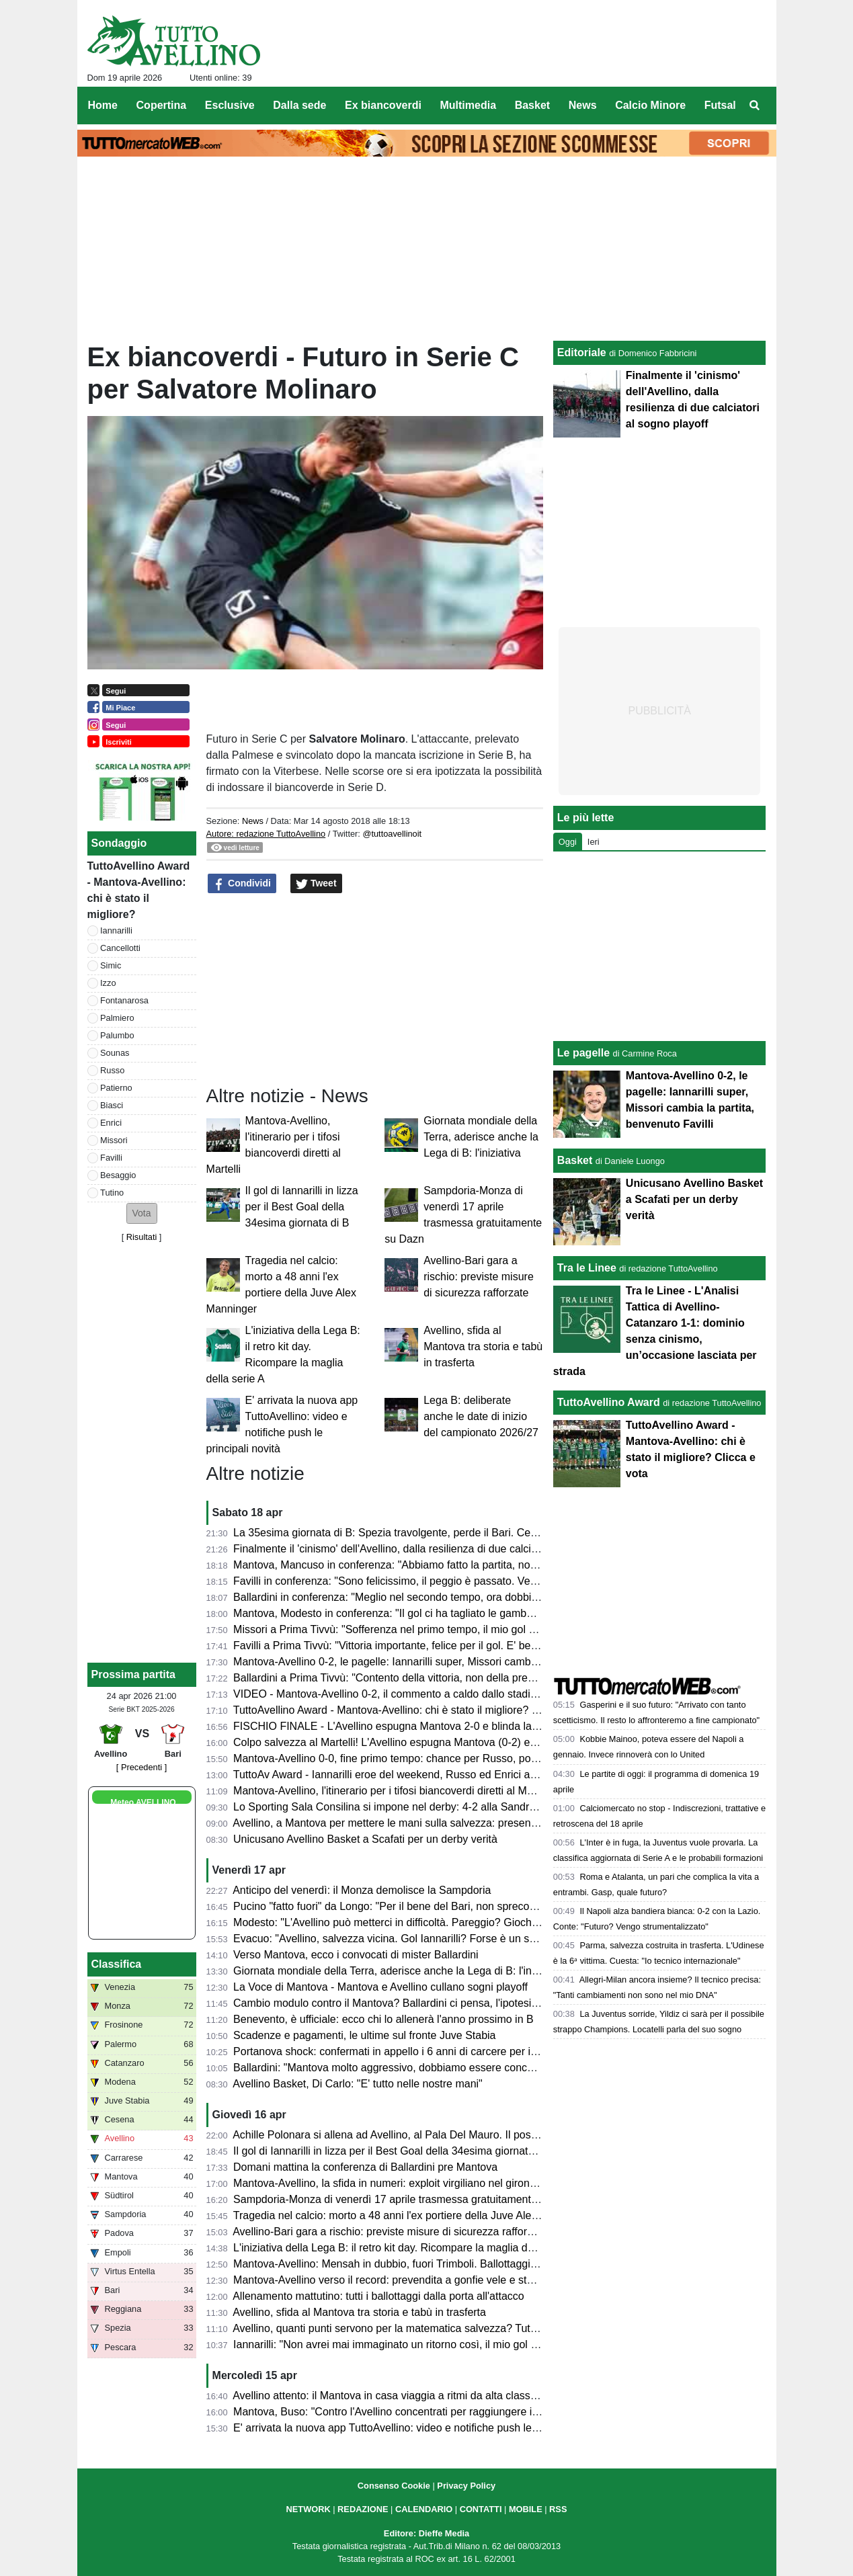 Image resolution: width=853 pixels, height=2576 pixels. Describe the element at coordinates (117, 1035) in the screenshot. I see `Palumbo` at that location.